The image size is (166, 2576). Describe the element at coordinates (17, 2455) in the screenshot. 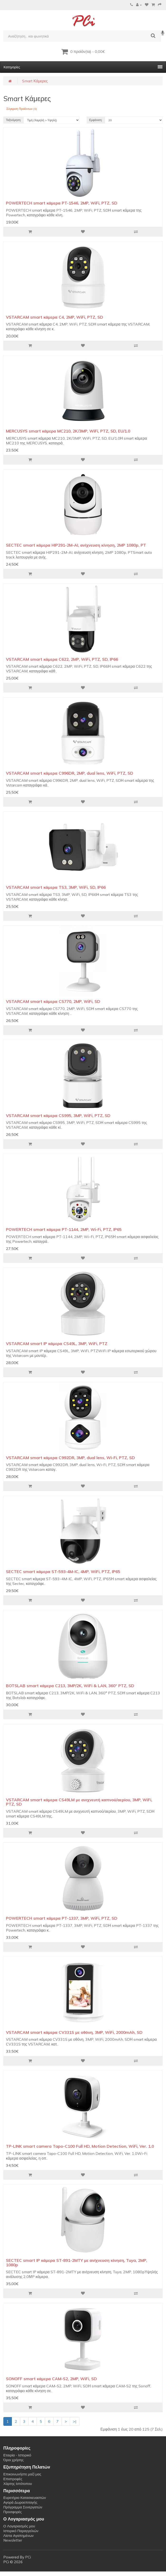

I see `Εταιρία - Ιστορικό` at that location.